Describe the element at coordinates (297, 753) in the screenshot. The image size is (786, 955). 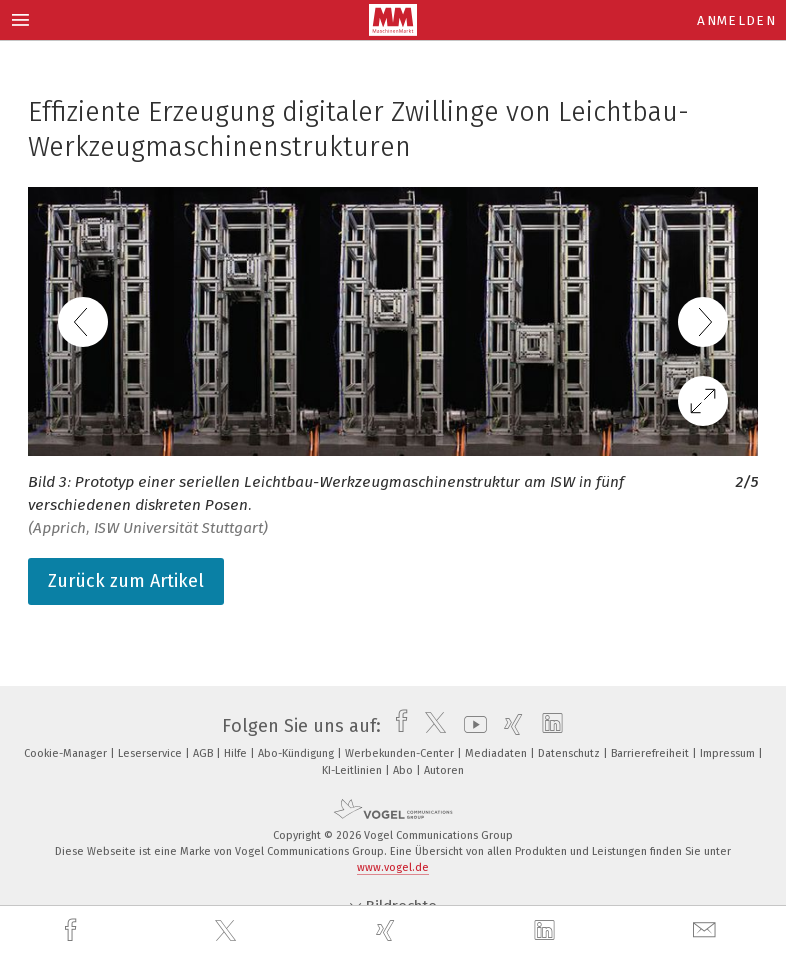
I see `Abo-Kündigung` at that location.